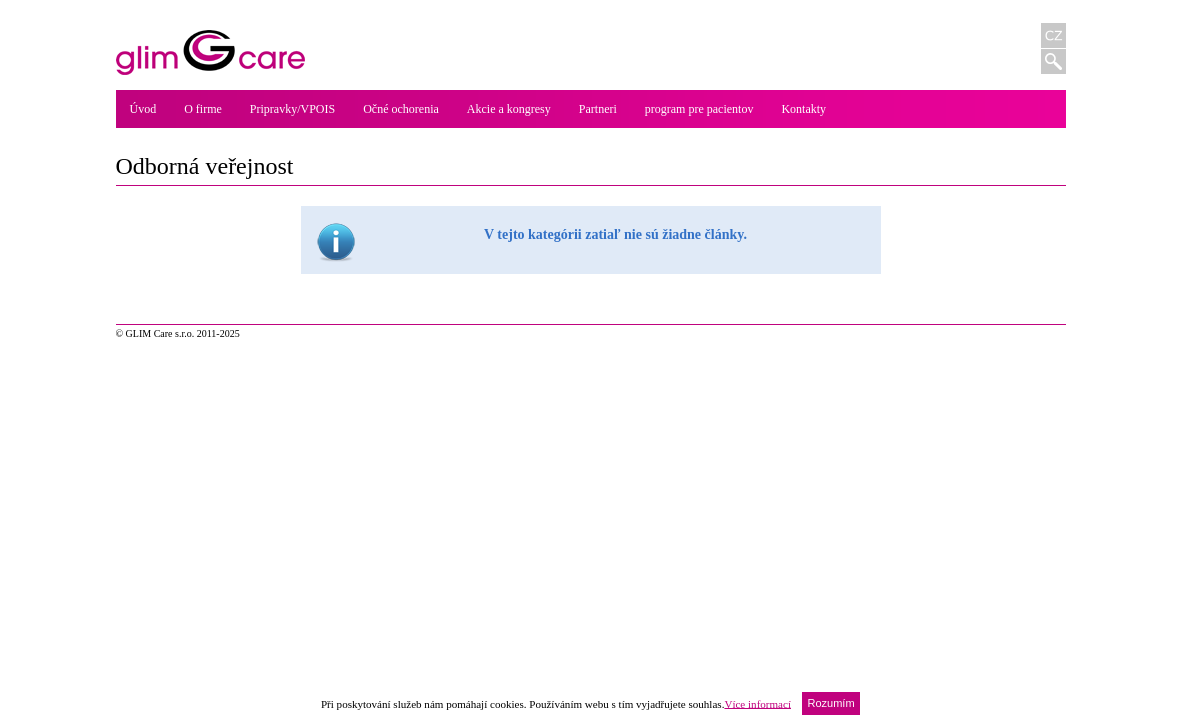 This screenshot has width=1181, height=720. I want to click on Více informací, so click(757, 703).